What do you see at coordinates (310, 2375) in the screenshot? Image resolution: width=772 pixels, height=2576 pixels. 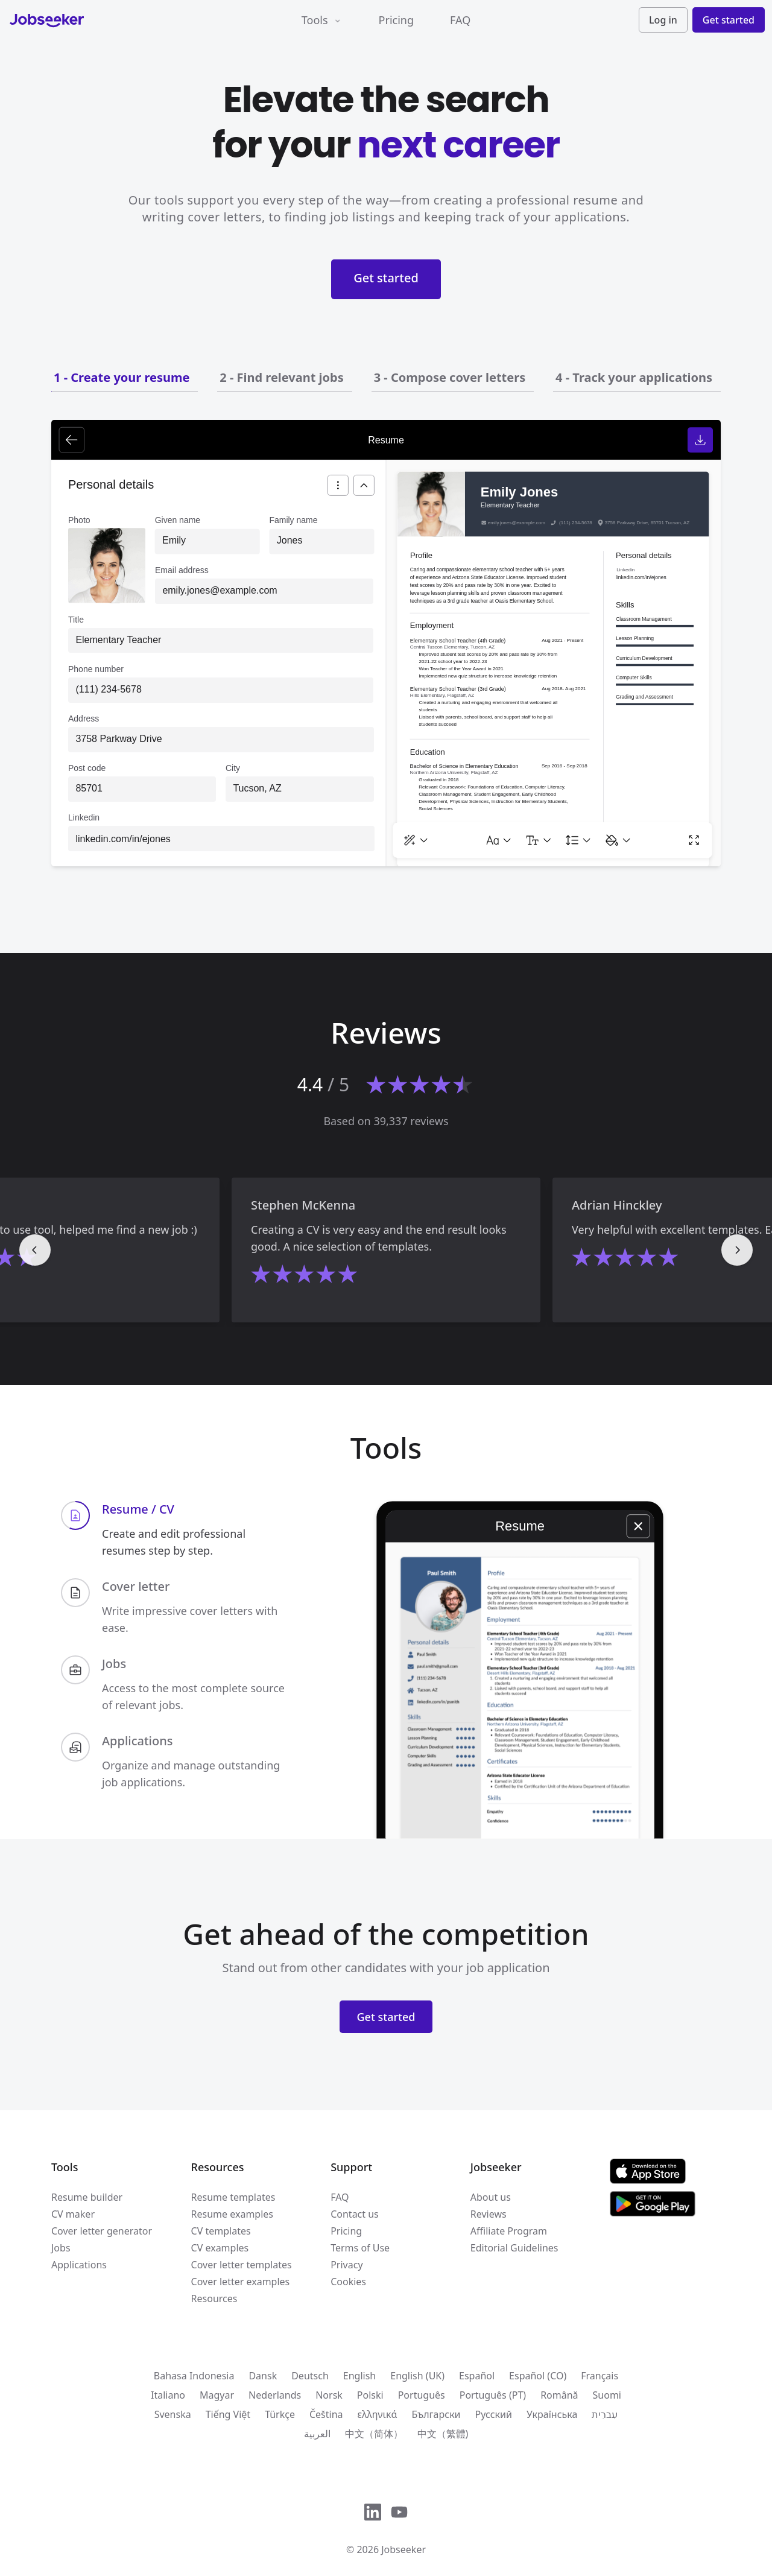 I see `Deutsch` at bounding box center [310, 2375].